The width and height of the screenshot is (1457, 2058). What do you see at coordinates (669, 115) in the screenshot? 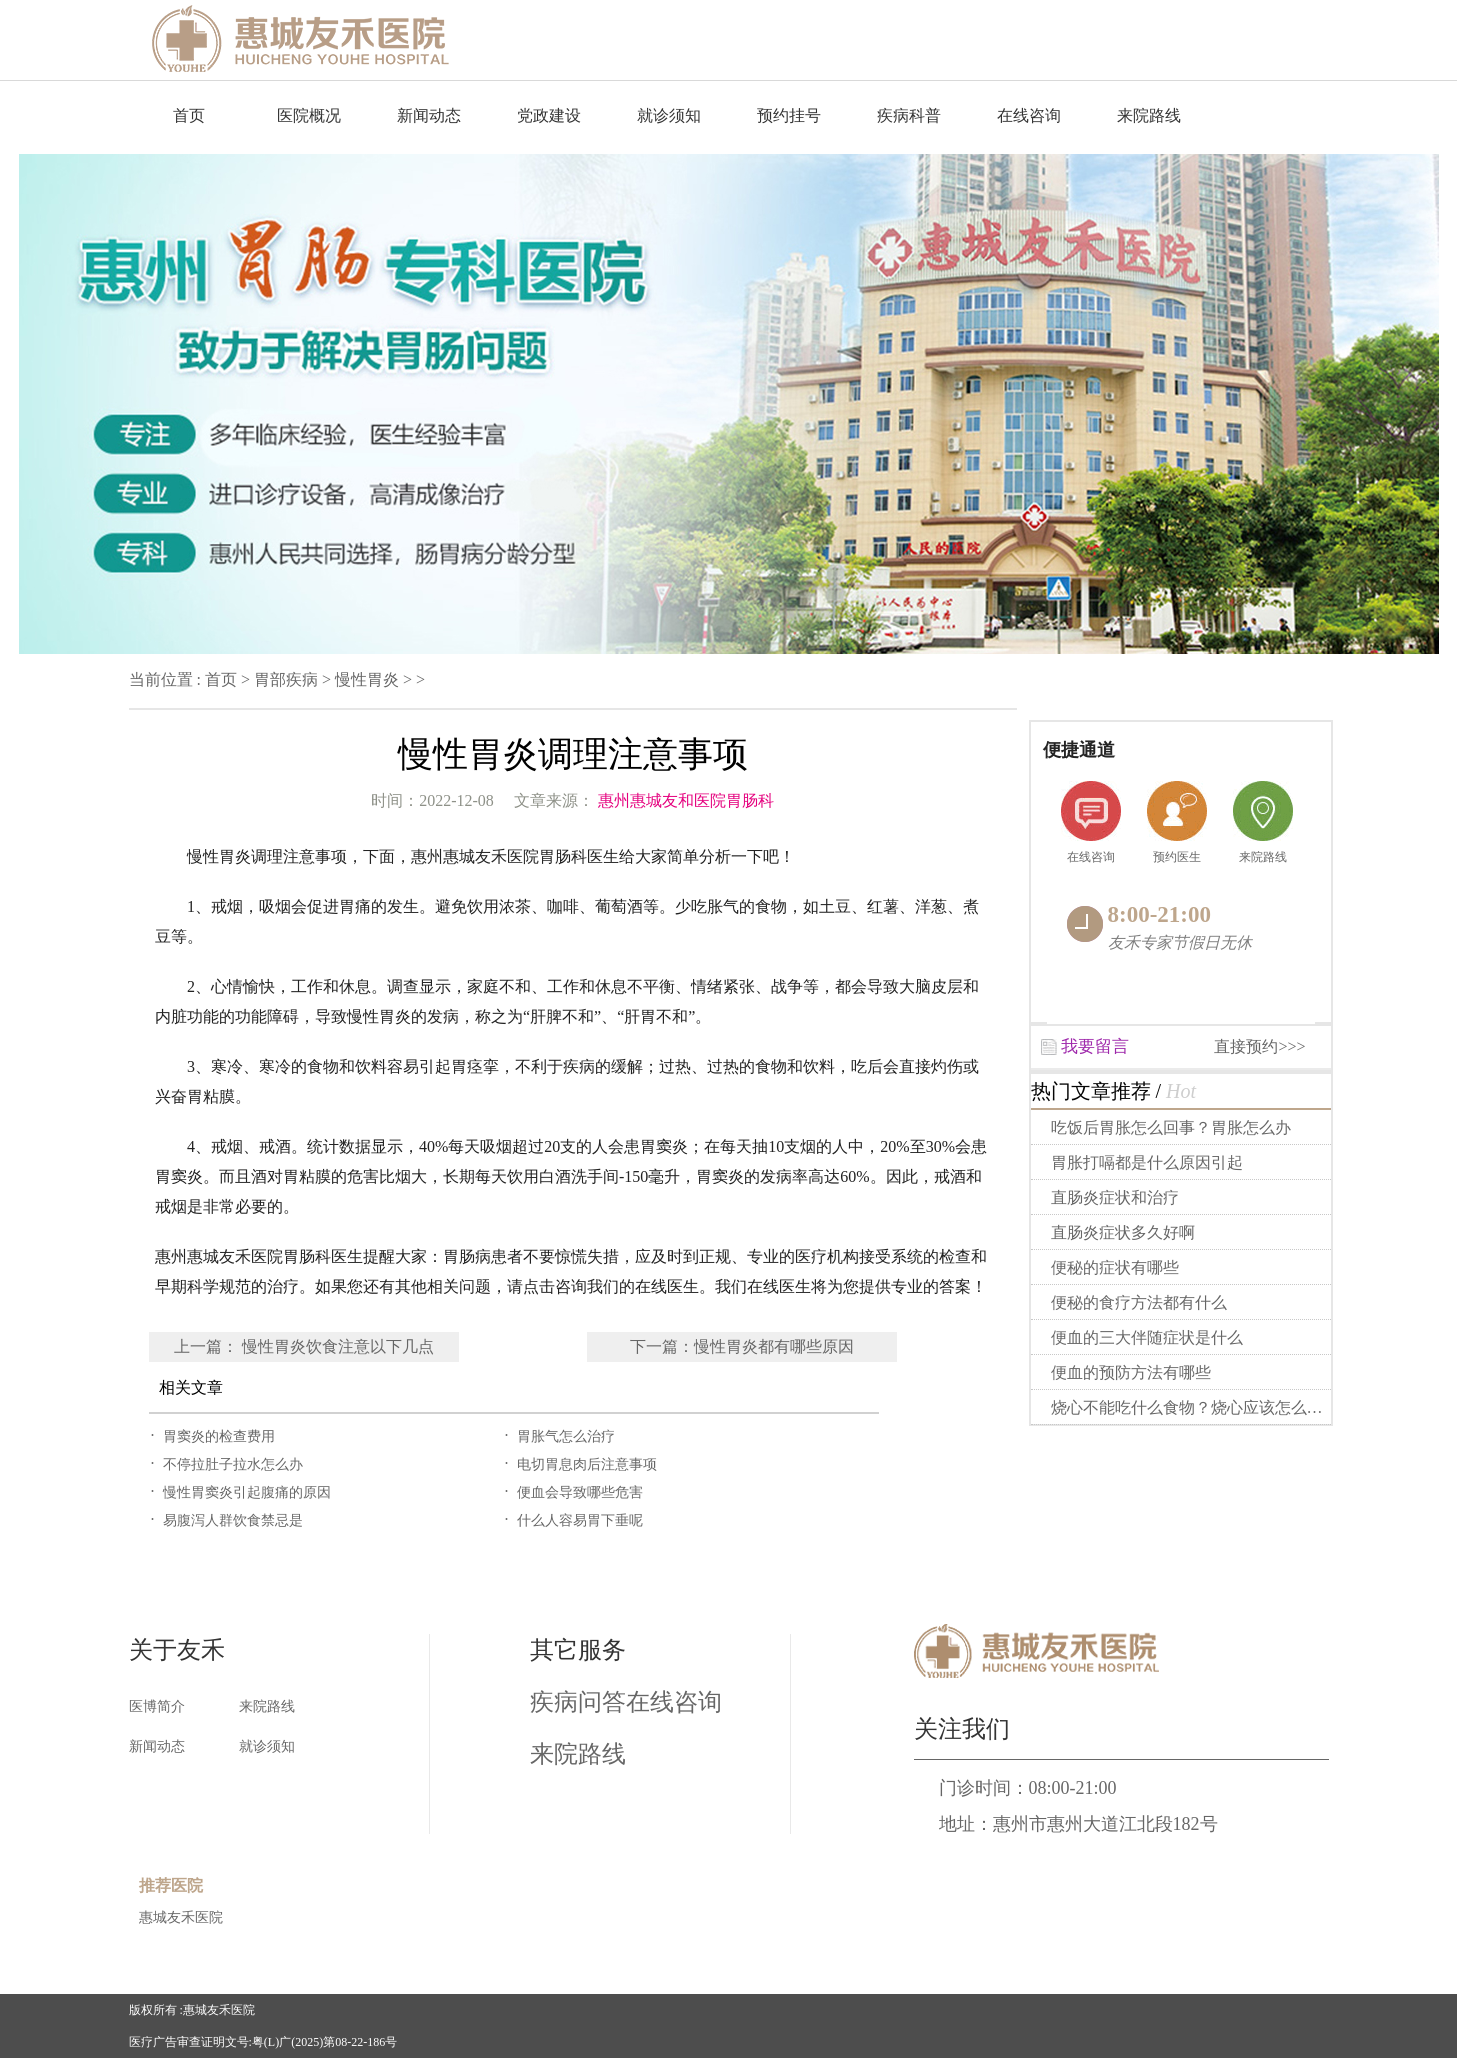
I see `就诊须知` at bounding box center [669, 115].